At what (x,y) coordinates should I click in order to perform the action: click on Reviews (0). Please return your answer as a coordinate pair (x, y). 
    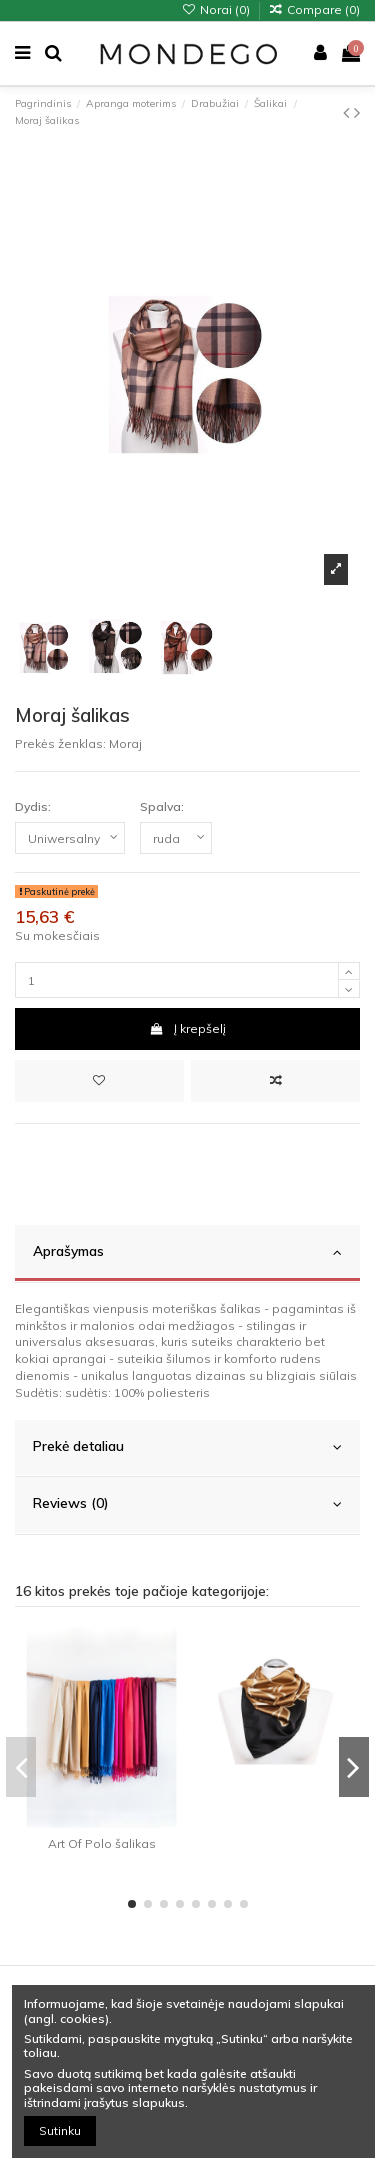
    Looking at the image, I should click on (187, 1503).